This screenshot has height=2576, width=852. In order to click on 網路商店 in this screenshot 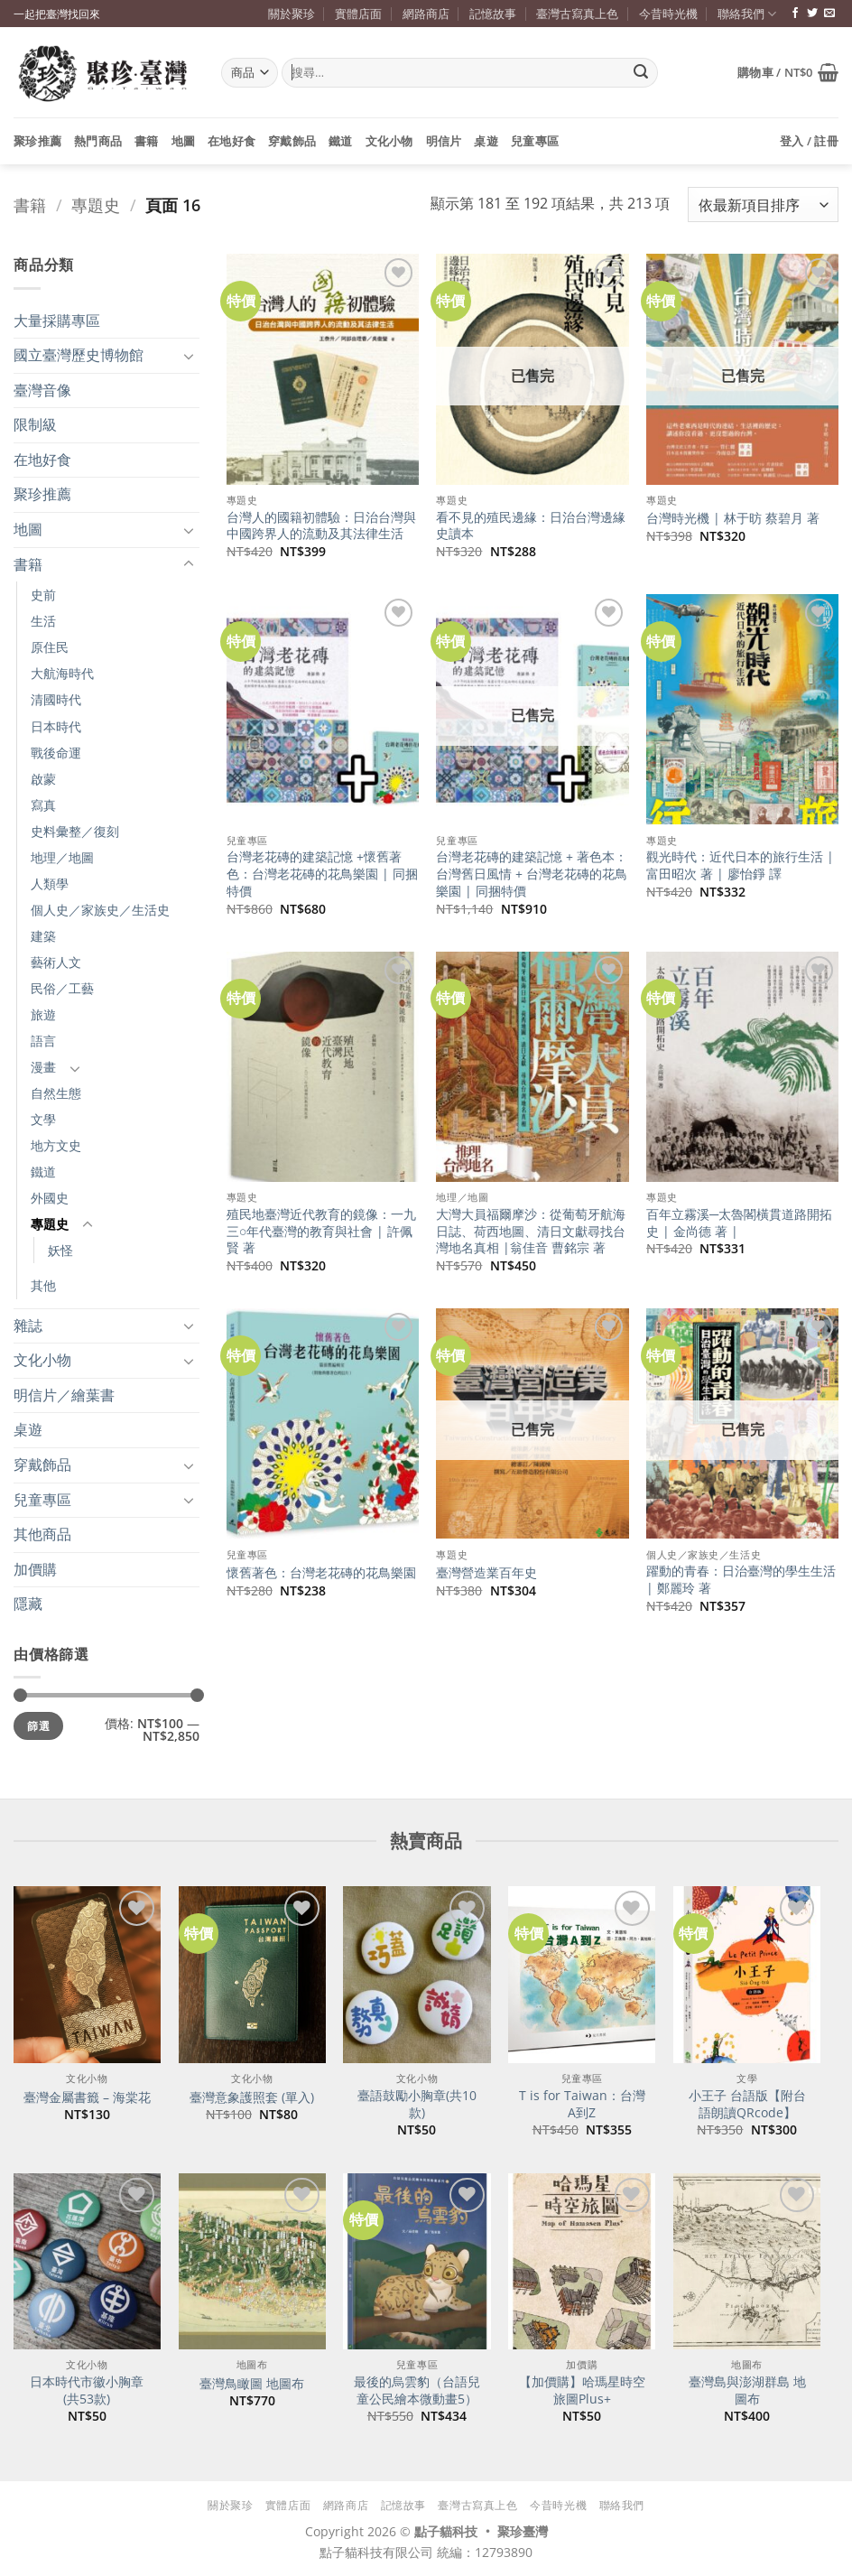, I will do `click(426, 13)`.